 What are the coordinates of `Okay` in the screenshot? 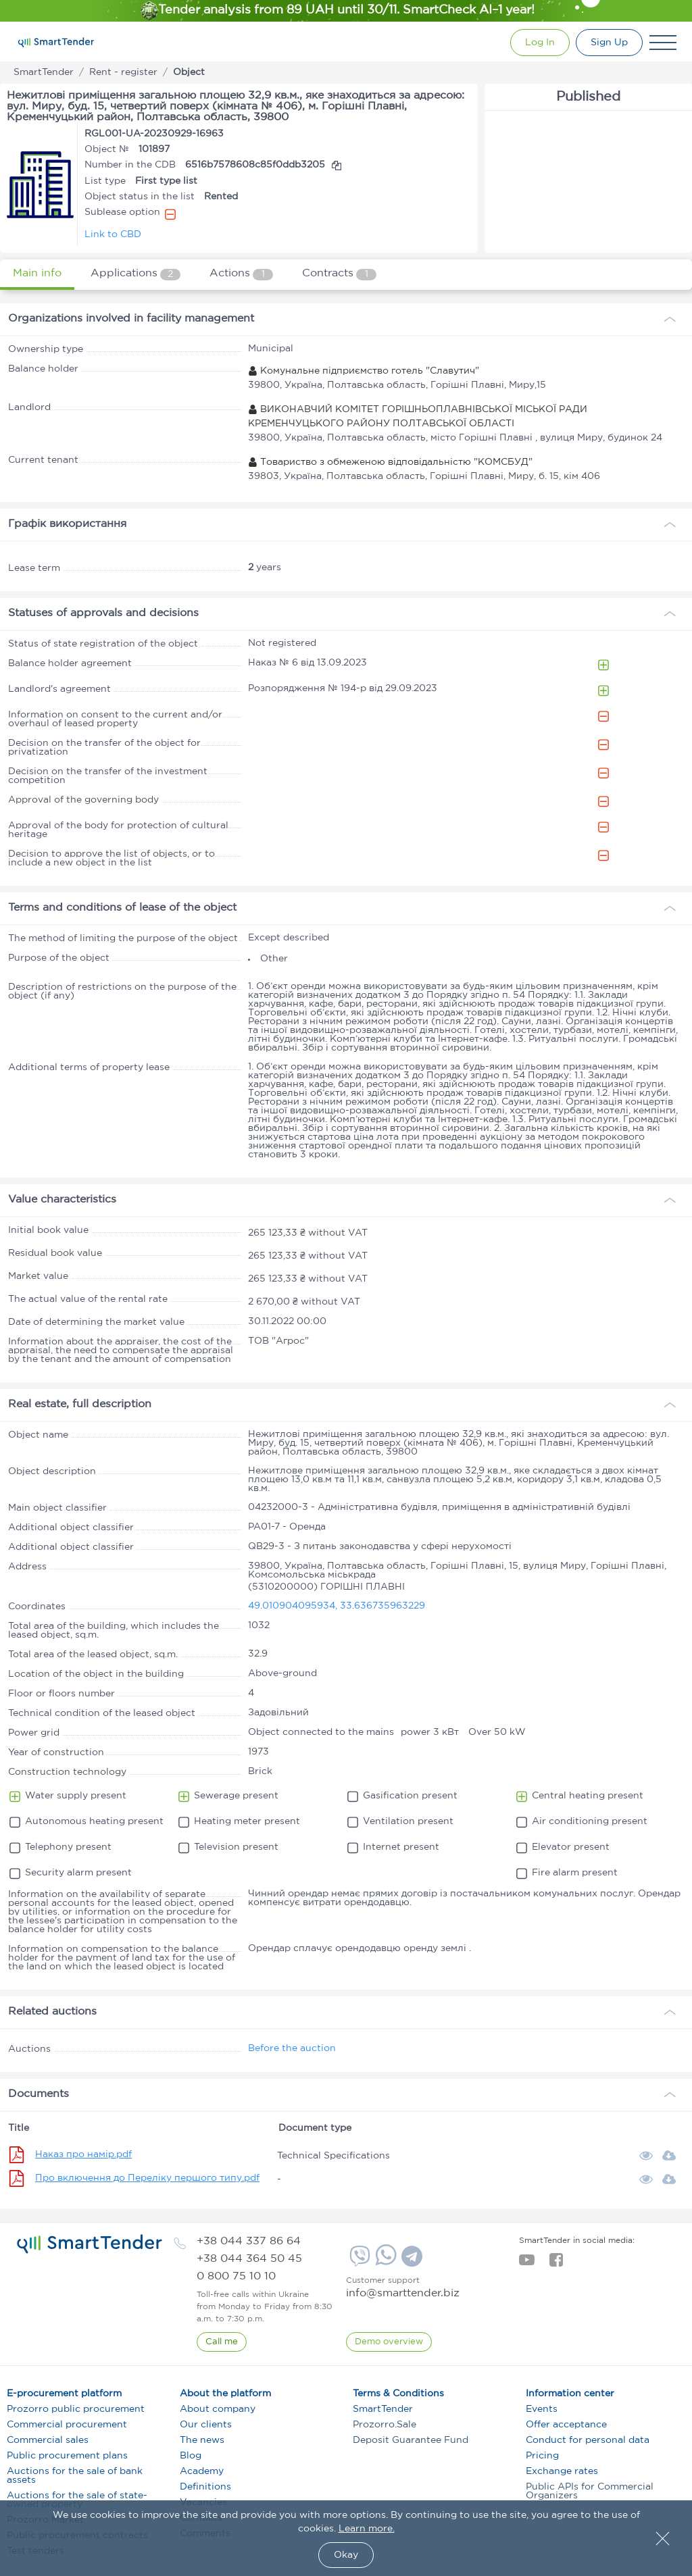 It's located at (346, 2555).